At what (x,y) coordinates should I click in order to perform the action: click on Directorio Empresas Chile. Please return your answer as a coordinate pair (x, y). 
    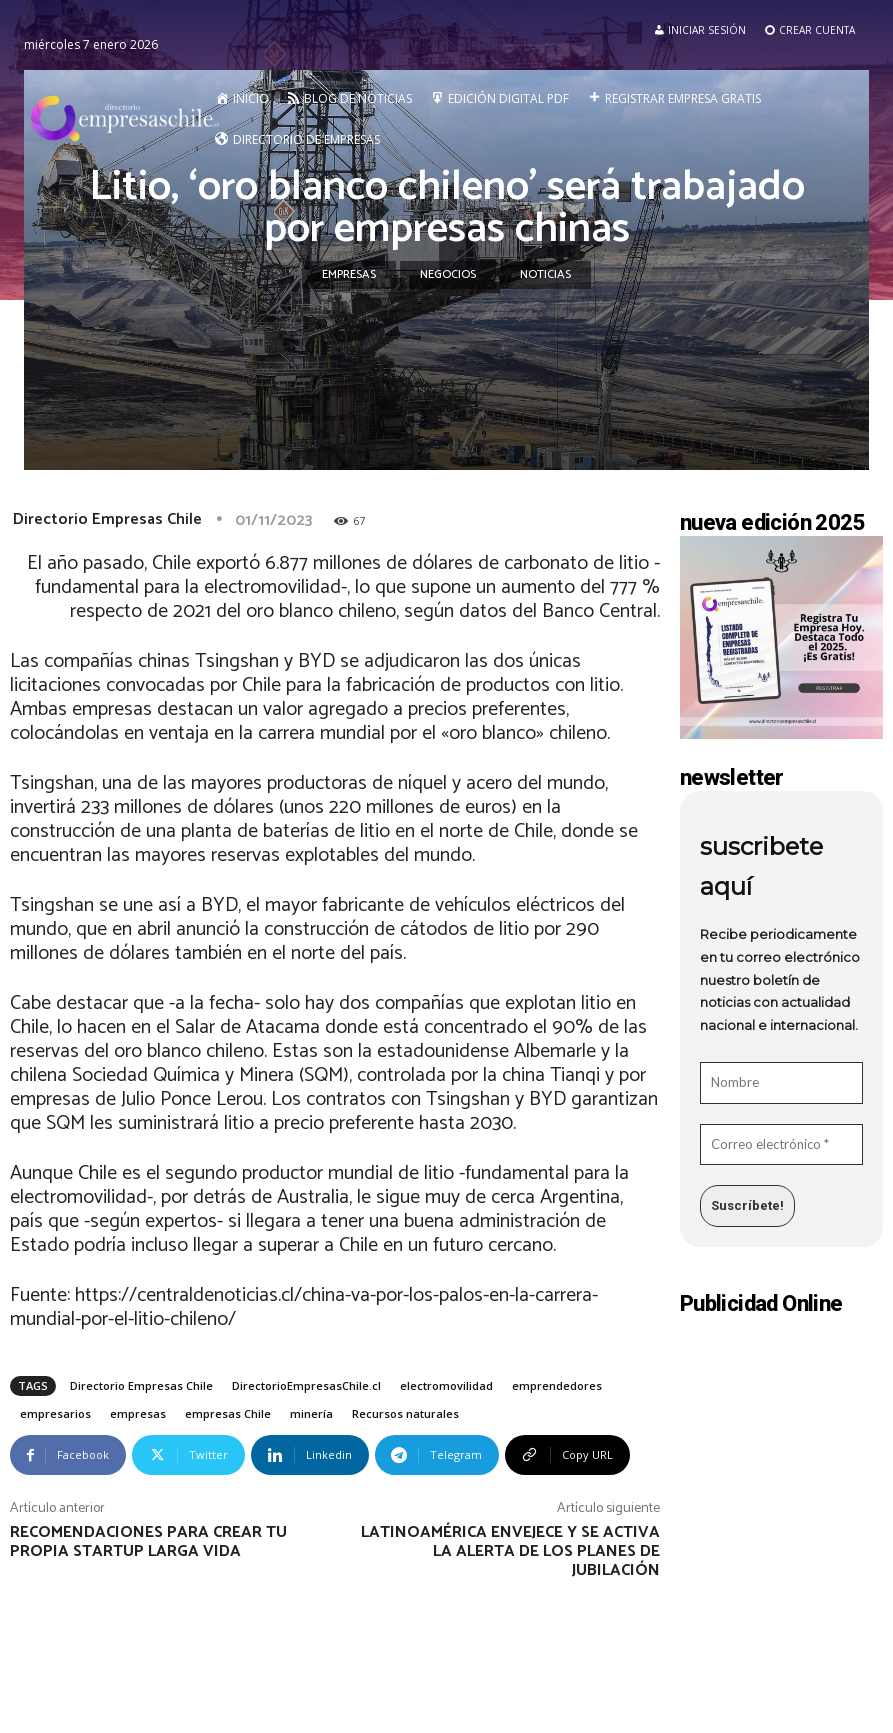
    Looking at the image, I should click on (107, 519).